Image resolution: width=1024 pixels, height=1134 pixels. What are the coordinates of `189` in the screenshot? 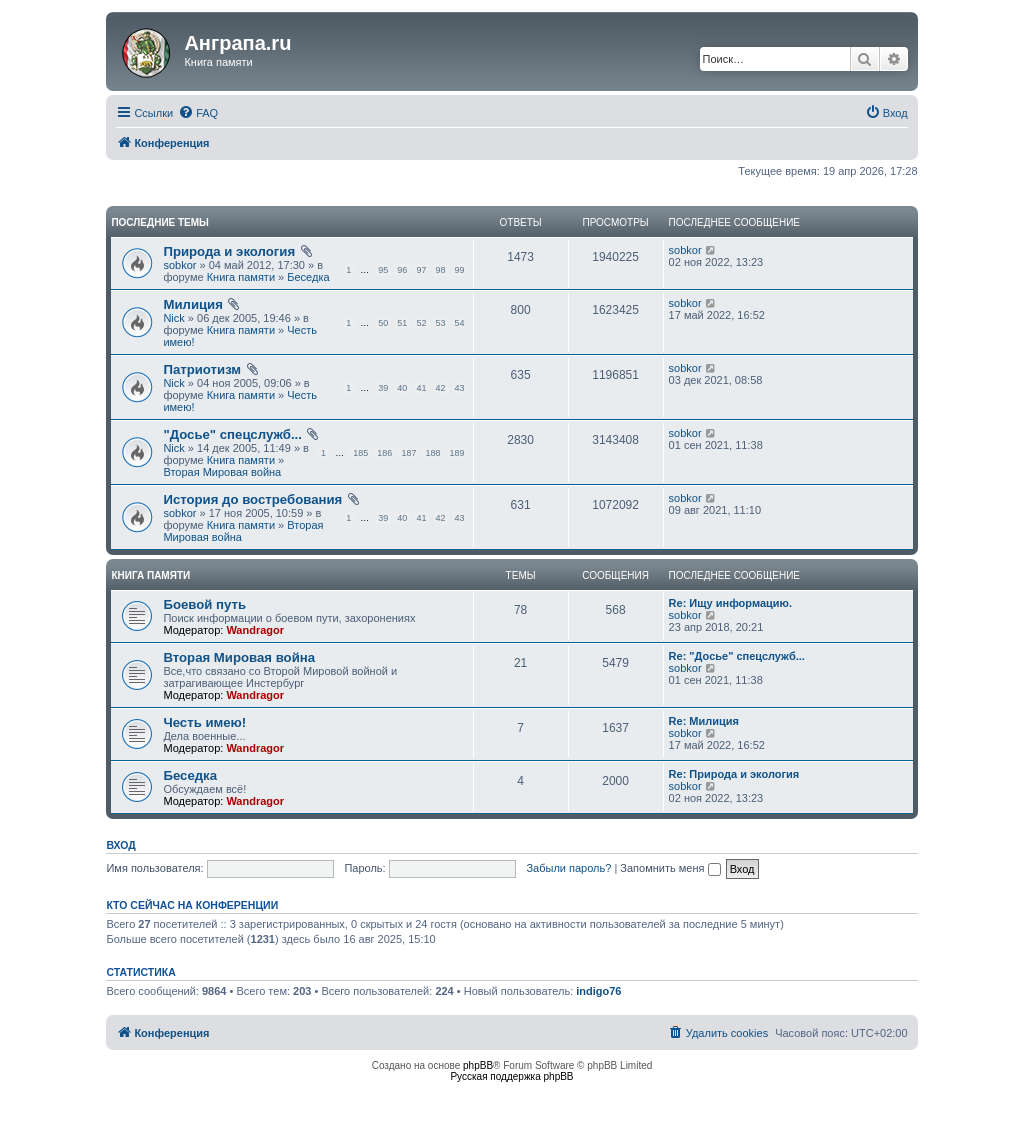 It's located at (457, 453).